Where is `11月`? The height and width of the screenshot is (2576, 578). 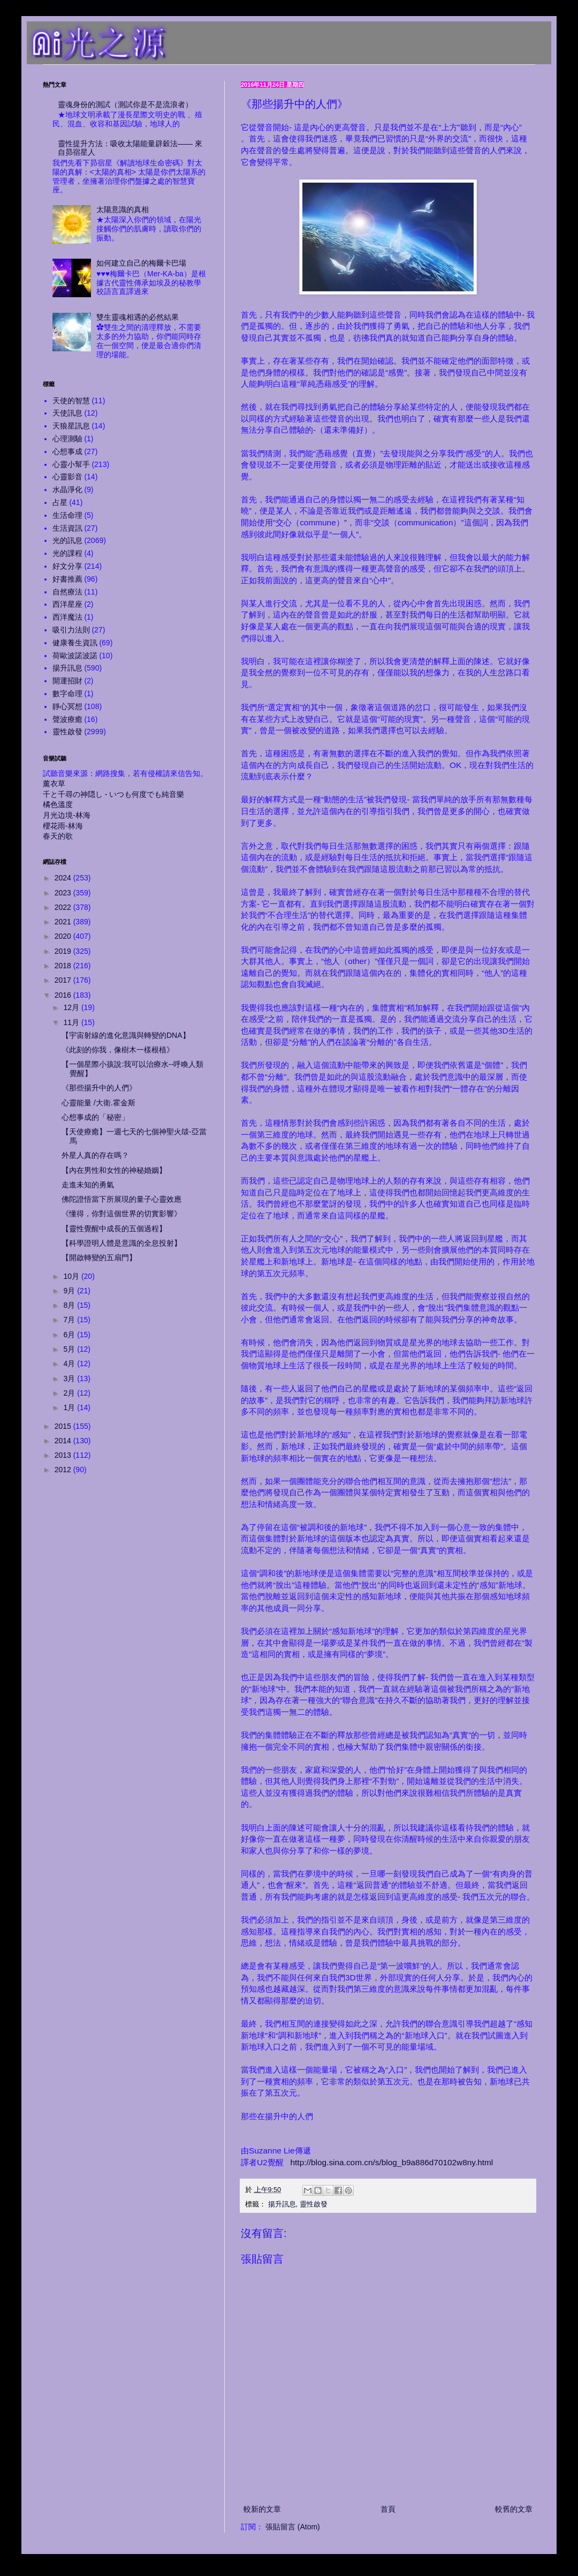
11月 is located at coordinates (72, 1022).